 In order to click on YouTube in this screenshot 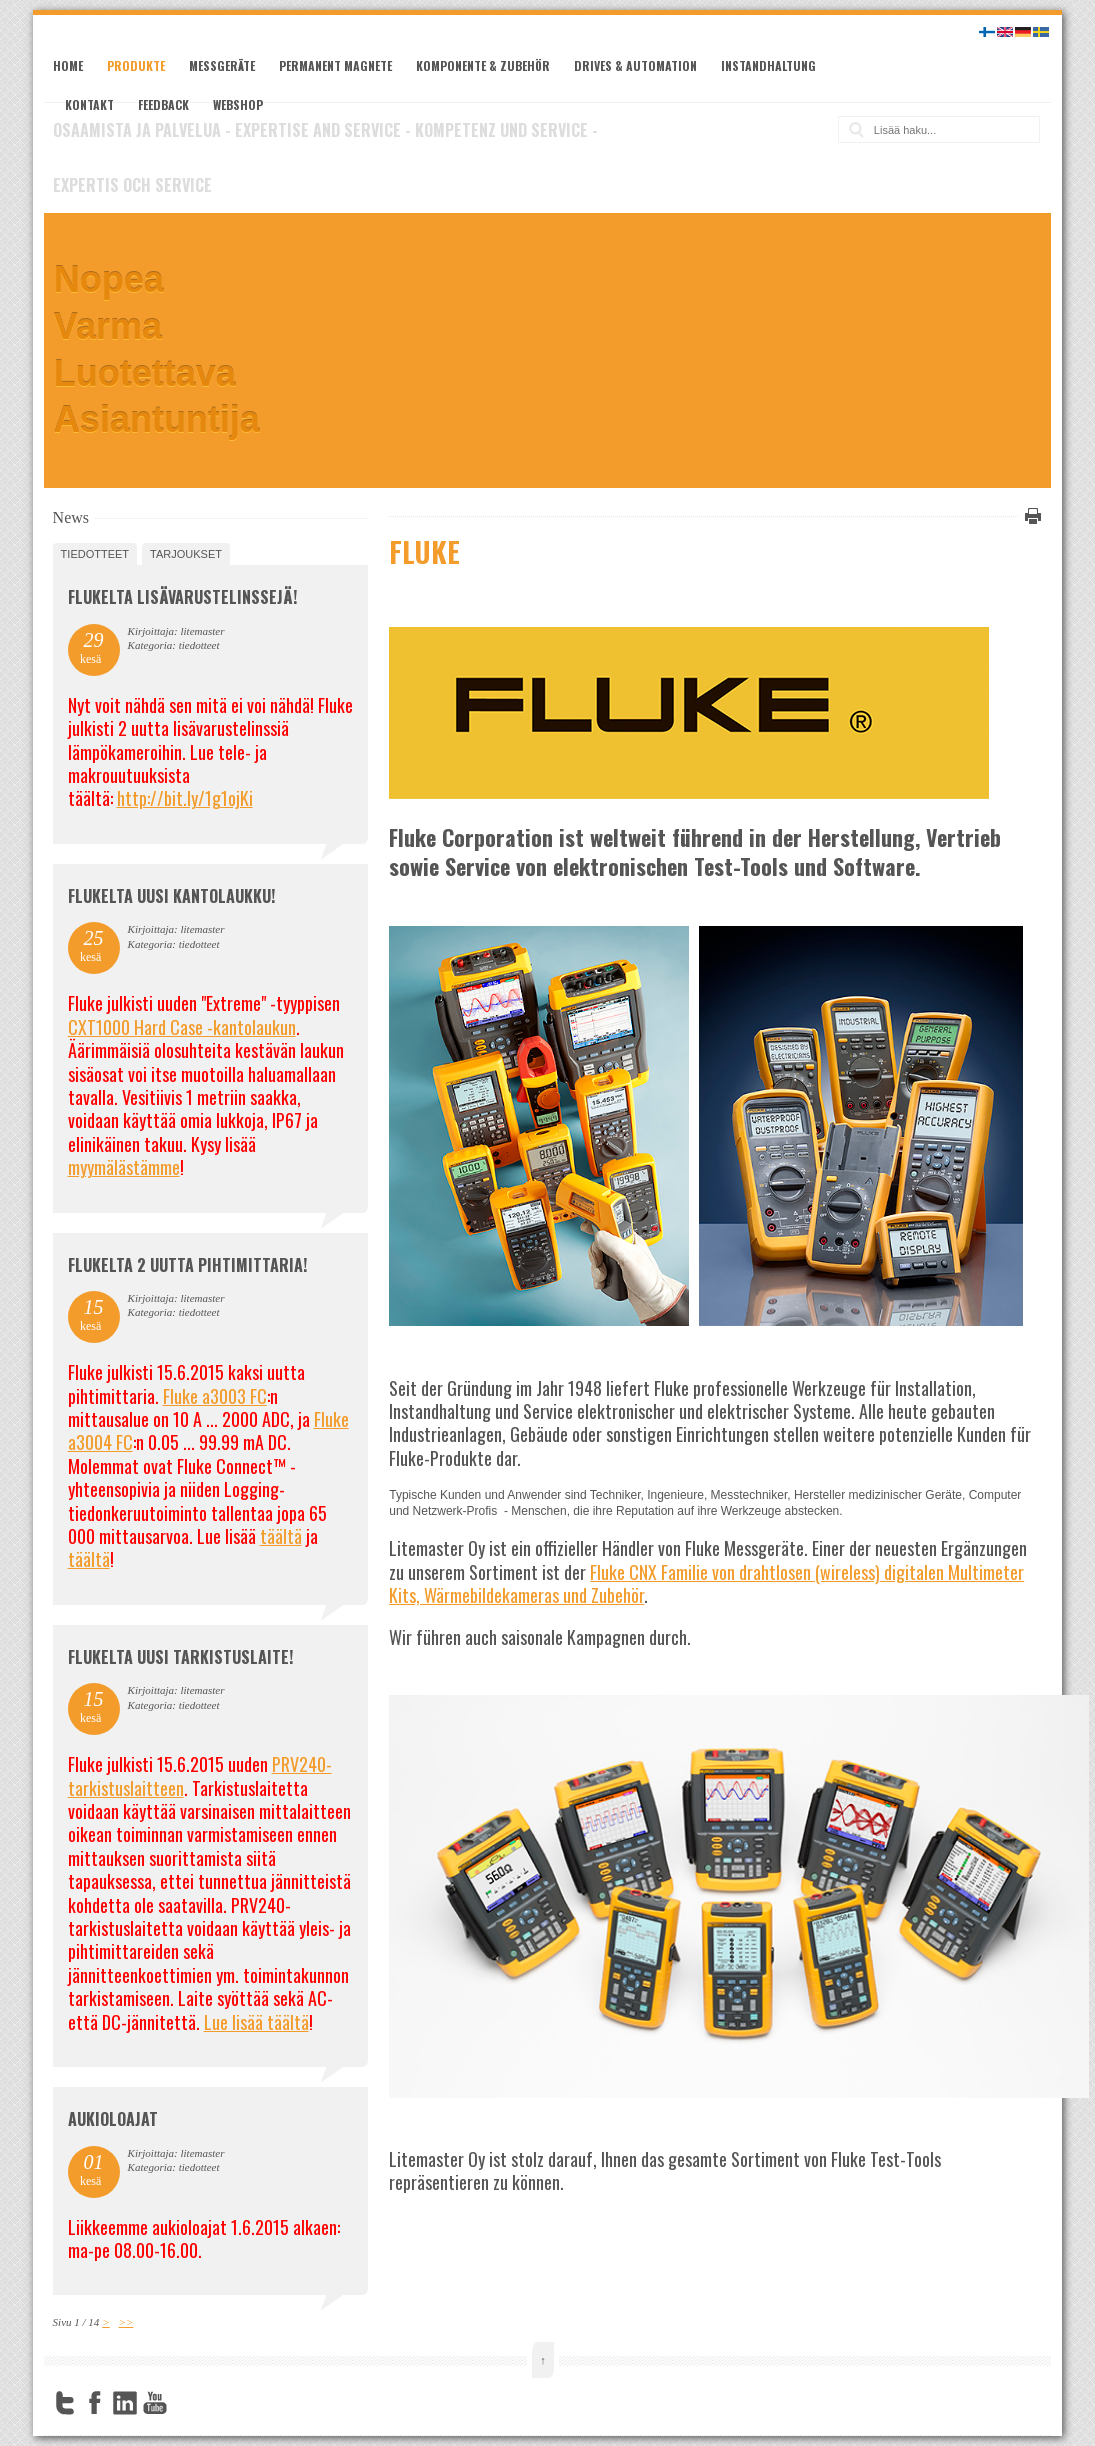, I will do `click(155, 2403)`.